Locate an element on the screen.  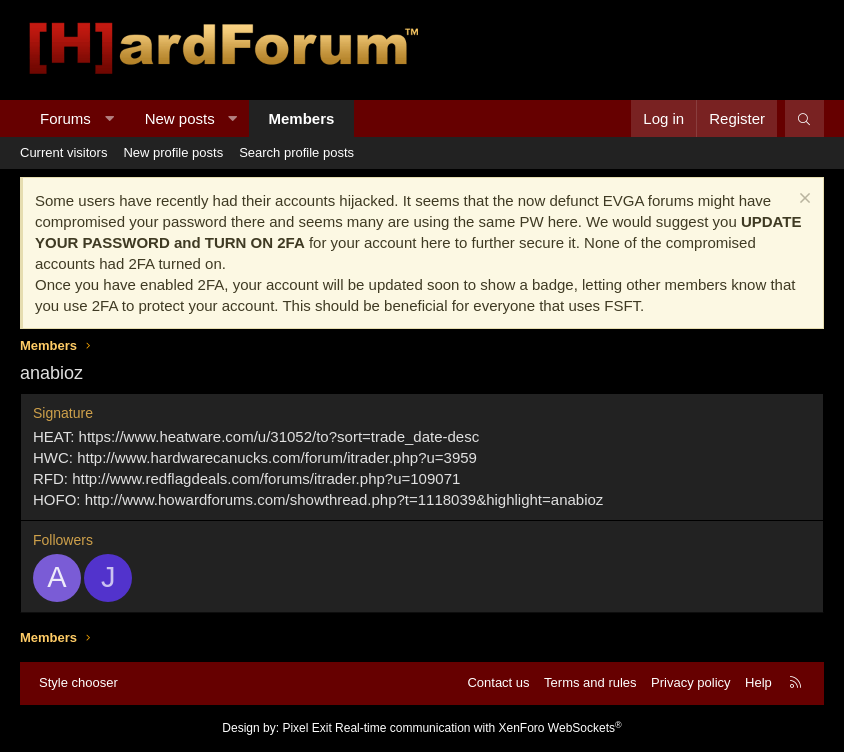
Help is located at coordinates (758, 682).